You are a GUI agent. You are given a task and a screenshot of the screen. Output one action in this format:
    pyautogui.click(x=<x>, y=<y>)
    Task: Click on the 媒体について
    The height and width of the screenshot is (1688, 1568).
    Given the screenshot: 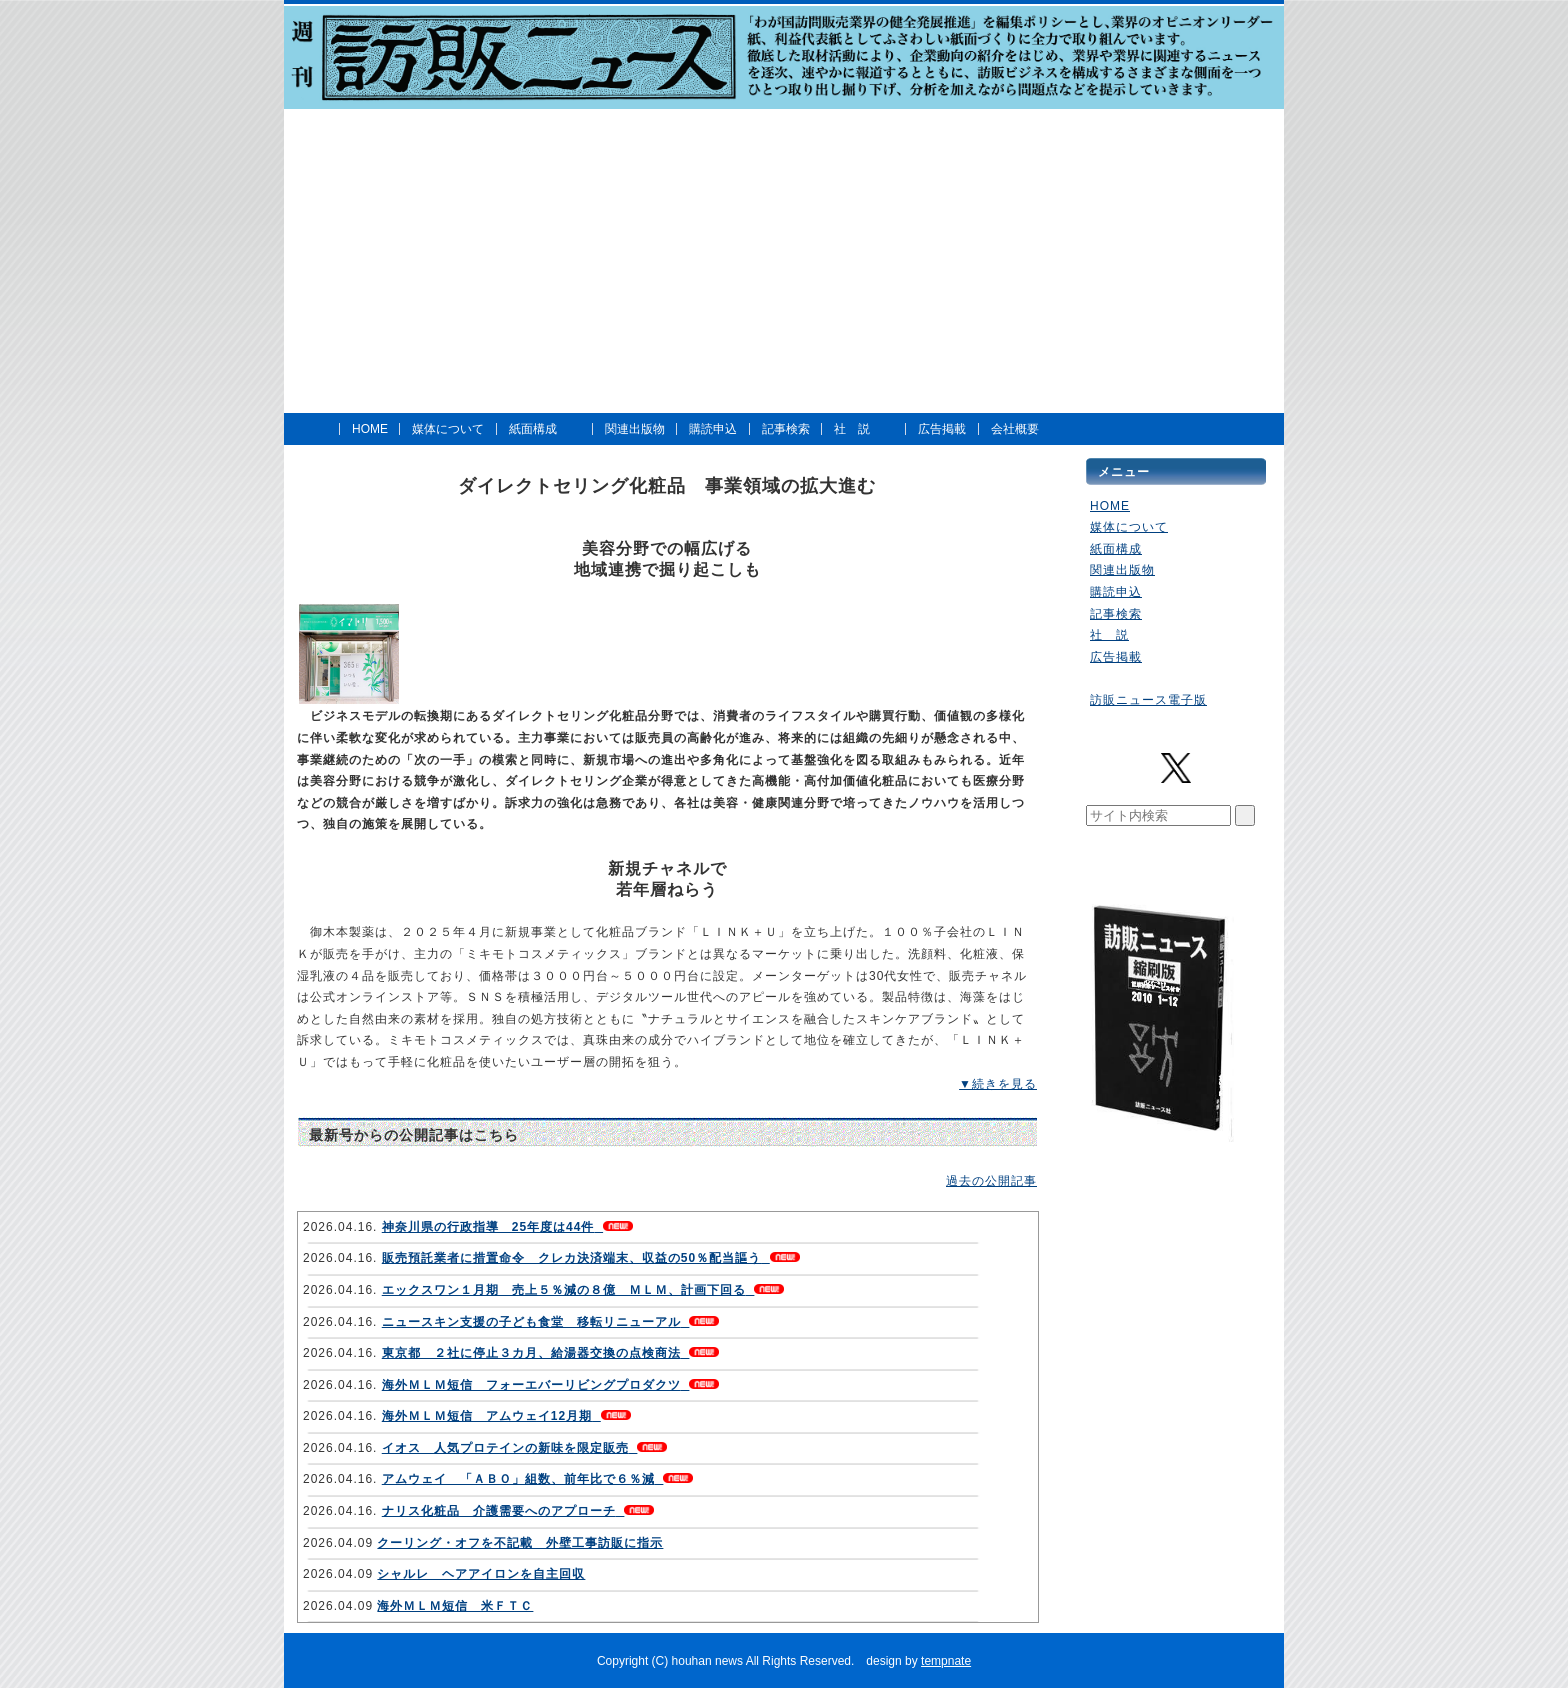 What is the action you would take?
    pyautogui.click(x=448, y=429)
    